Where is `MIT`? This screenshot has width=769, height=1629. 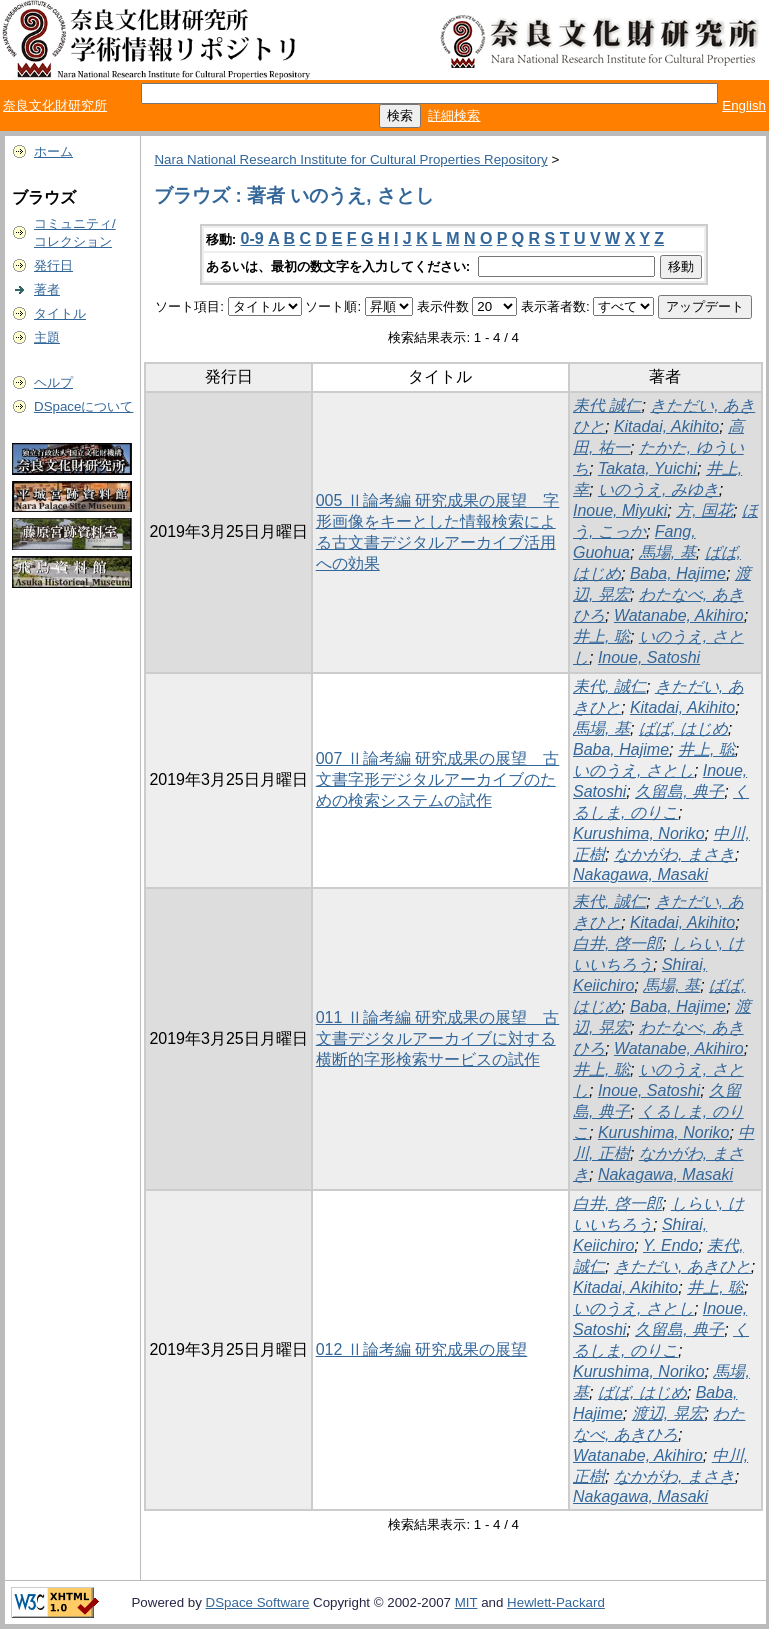
MIT is located at coordinates (466, 1602).